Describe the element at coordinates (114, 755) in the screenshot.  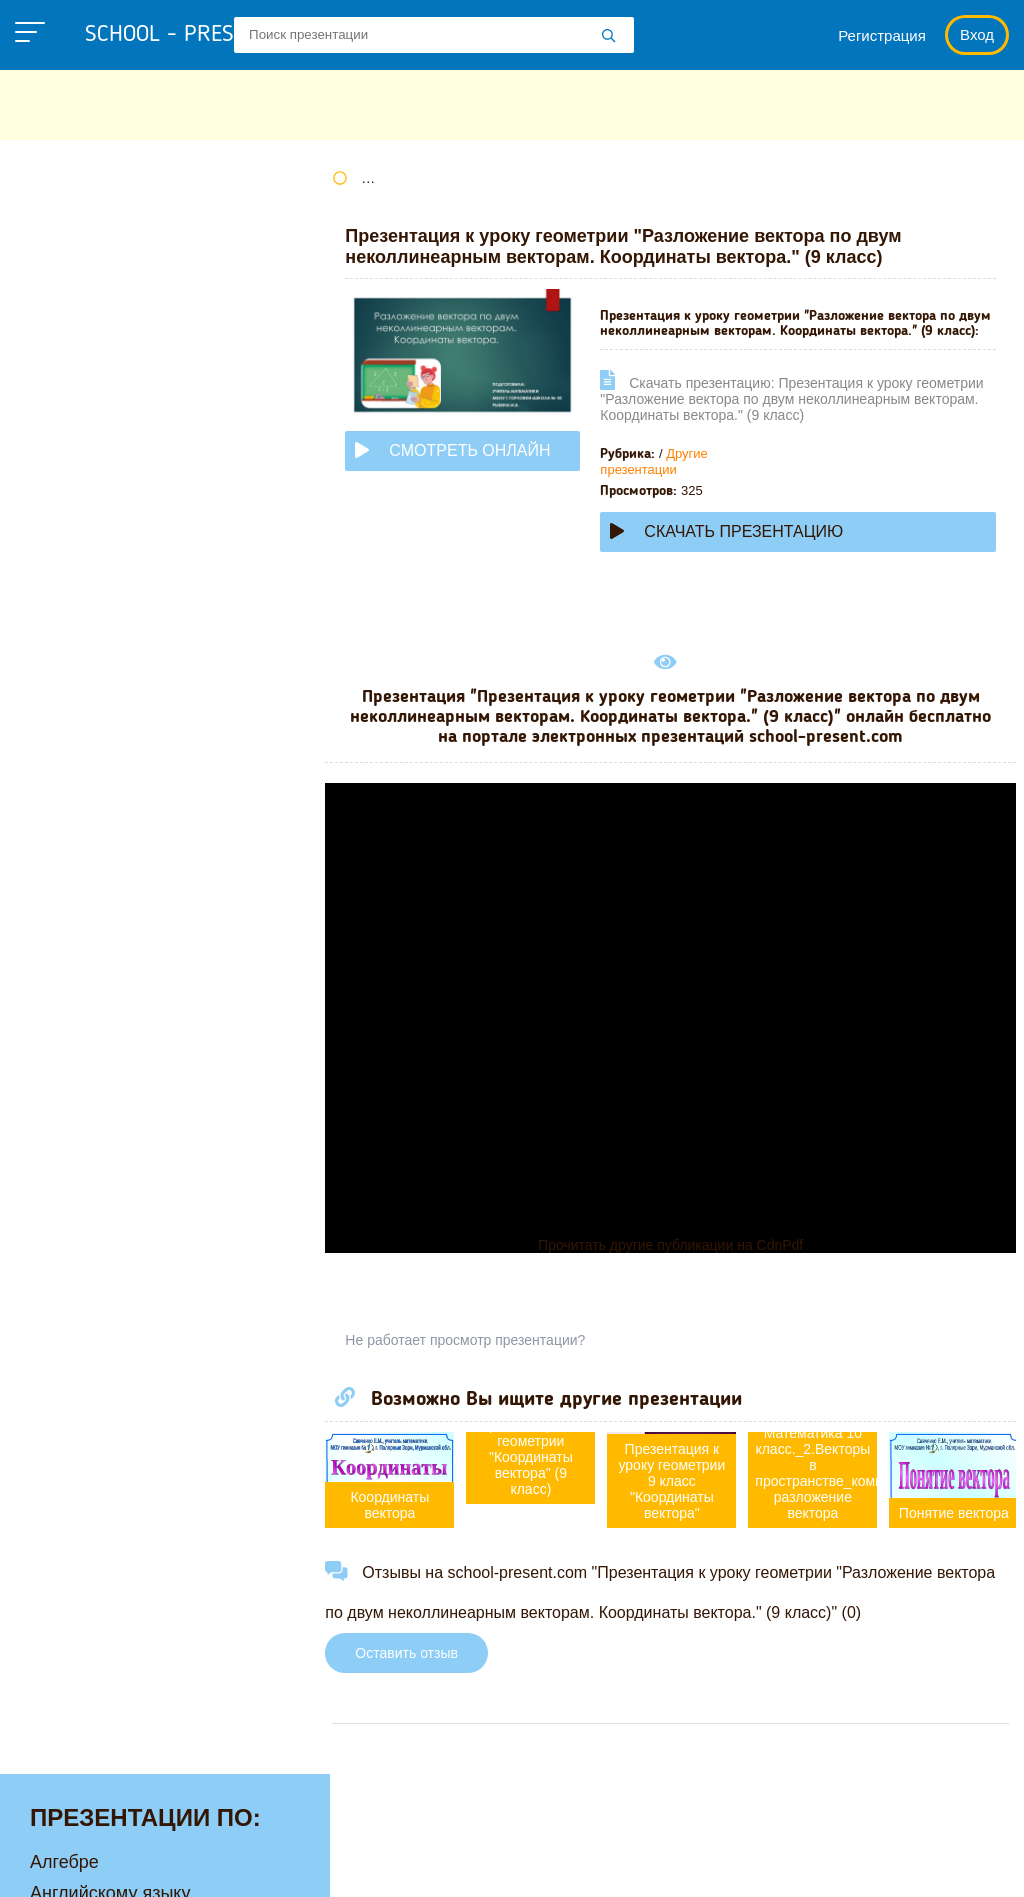
I see `Окружающему миру` at that location.